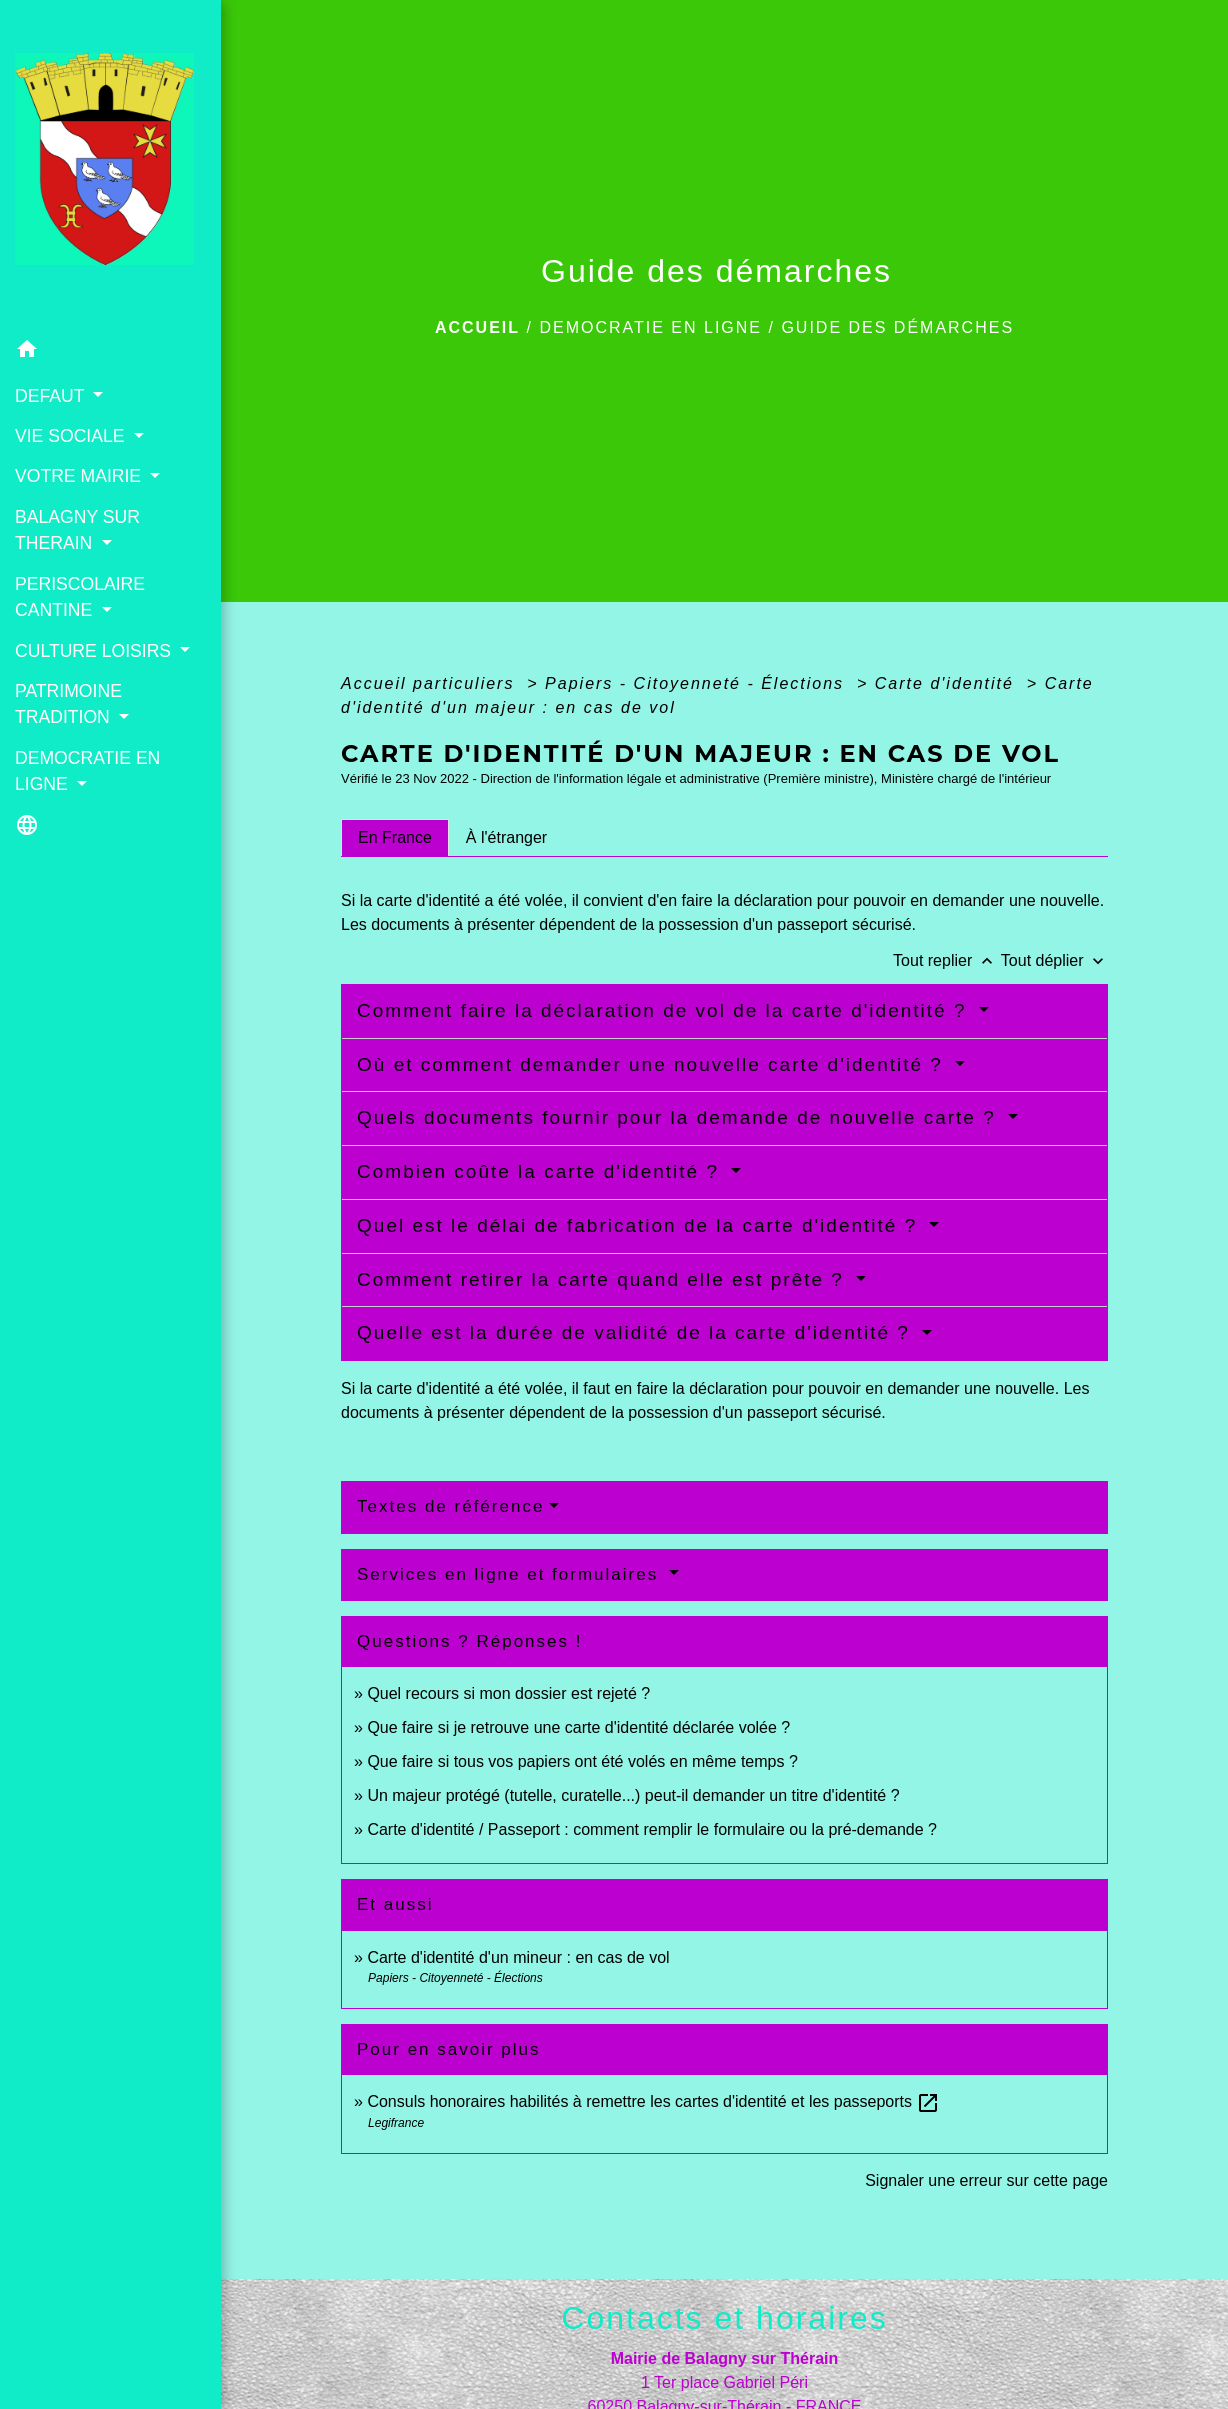 This screenshot has width=1228, height=2409. Describe the element at coordinates (541, 1171) in the screenshot. I see `Combien coûte la carte d'identité ?` at that location.